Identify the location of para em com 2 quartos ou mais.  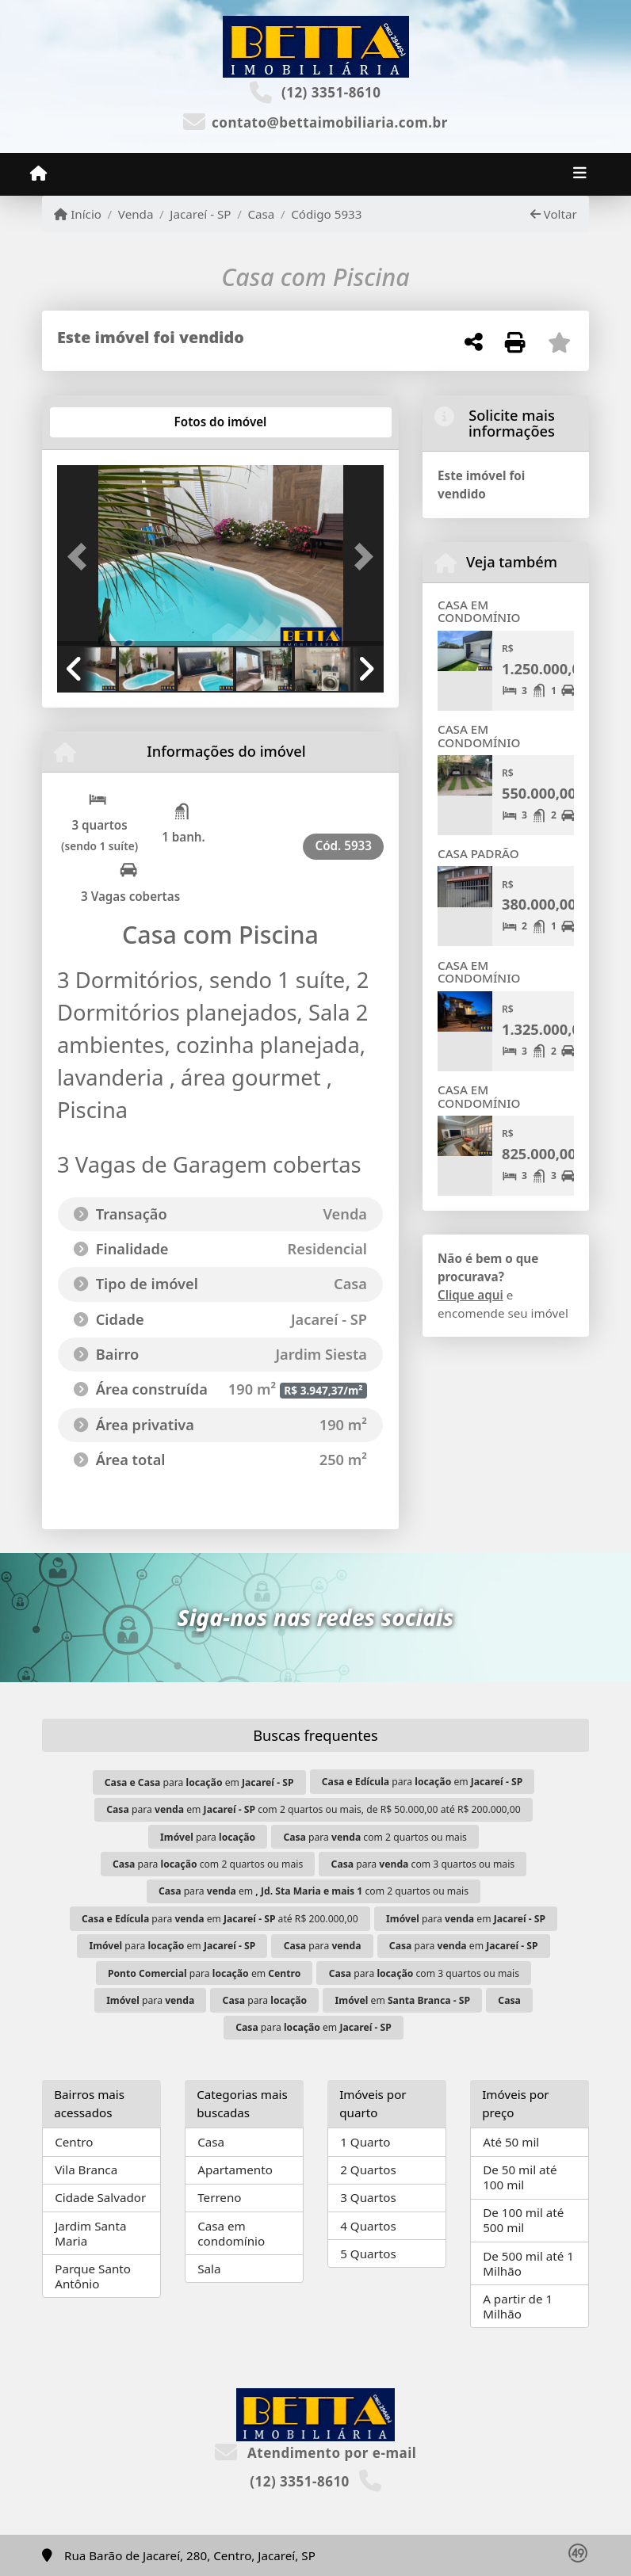
(313, 1891).